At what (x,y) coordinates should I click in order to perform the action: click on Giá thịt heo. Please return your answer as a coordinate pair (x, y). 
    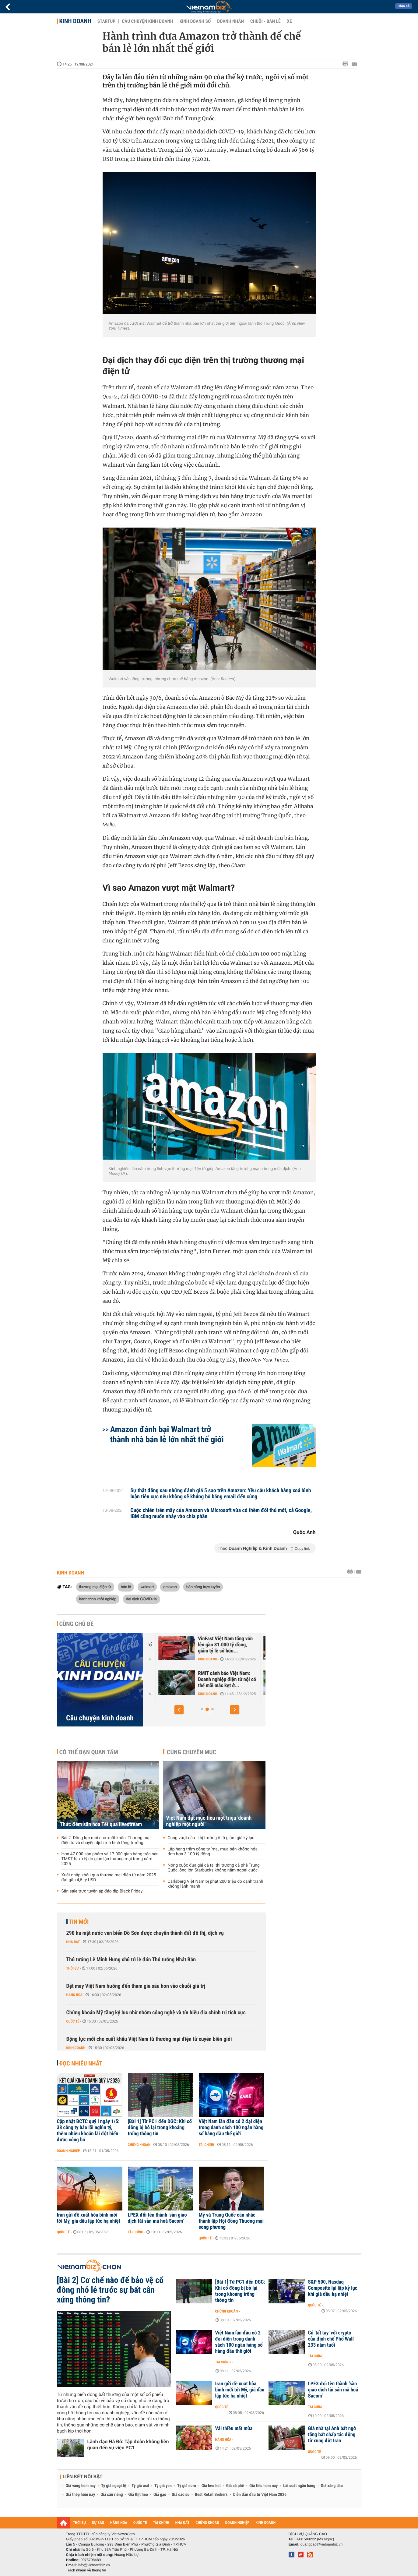
    Looking at the image, I should click on (138, 2495).